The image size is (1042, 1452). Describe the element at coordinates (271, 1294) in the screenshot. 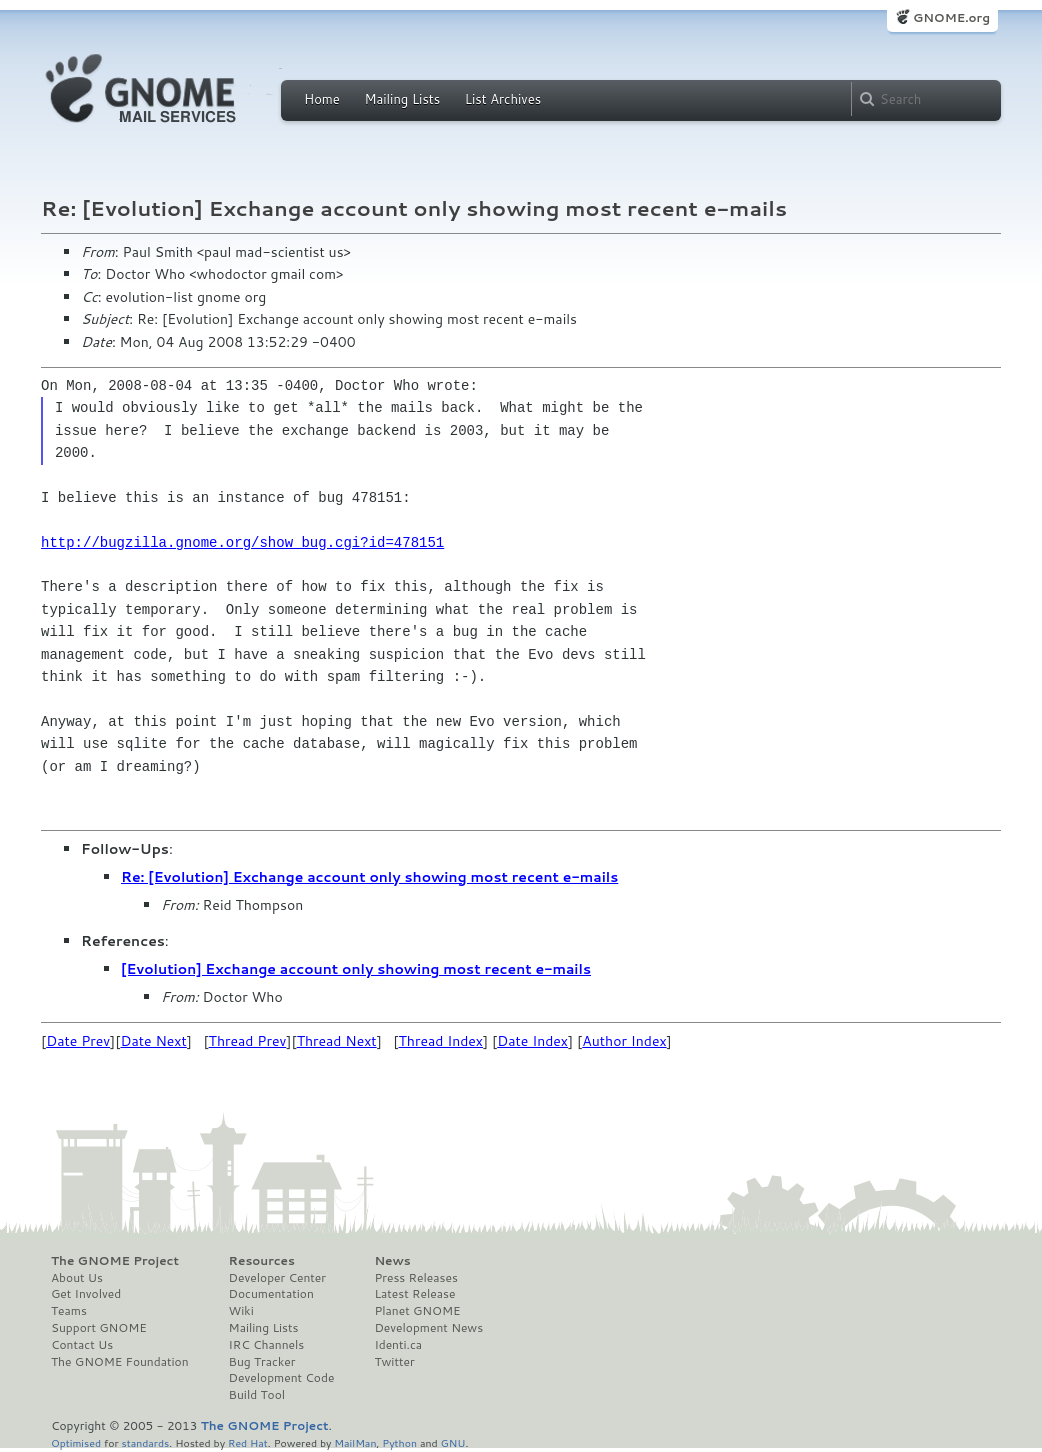

I see `Documentation` at that location.